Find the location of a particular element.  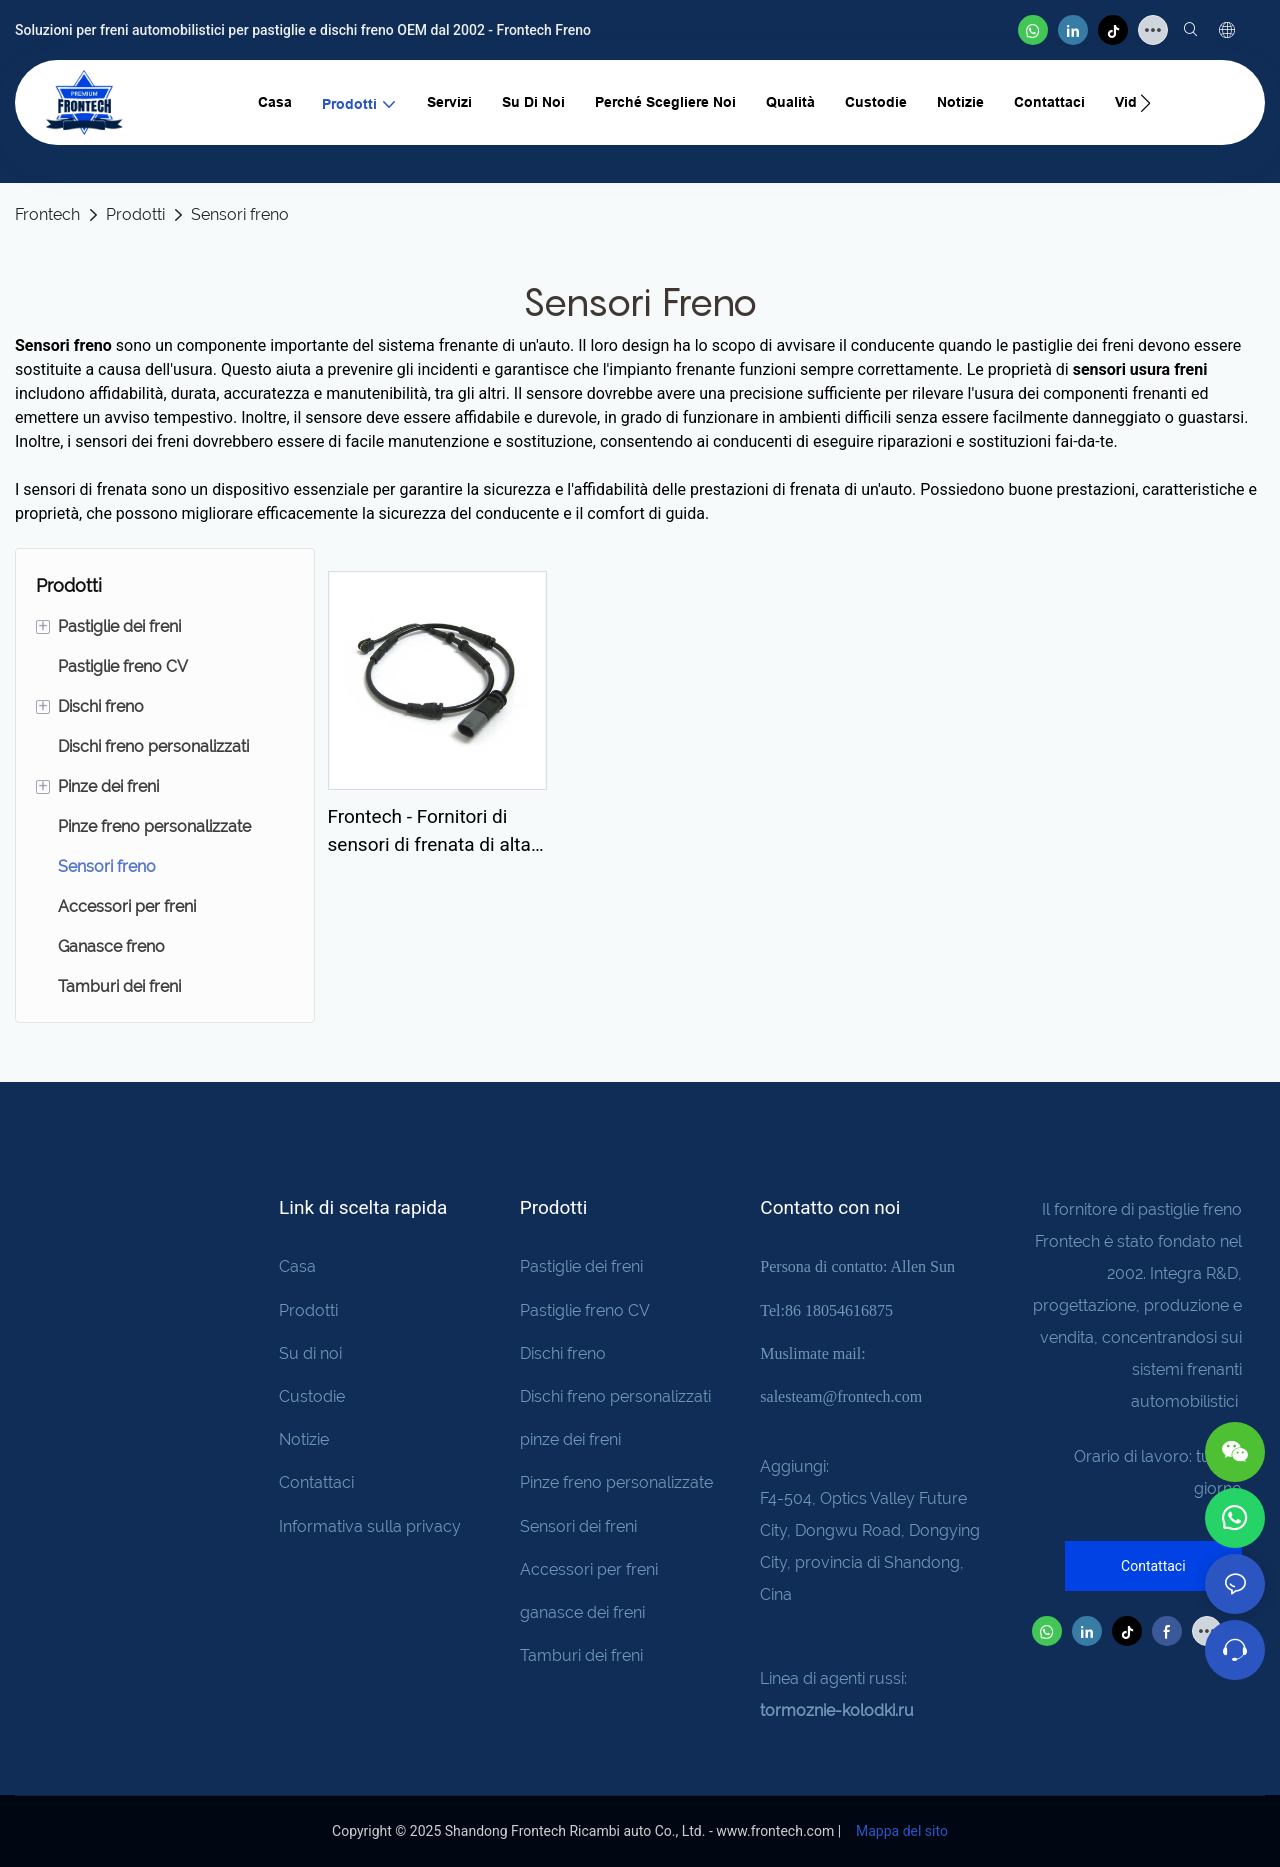

Su di noi is located at coordinates (310, 1353).